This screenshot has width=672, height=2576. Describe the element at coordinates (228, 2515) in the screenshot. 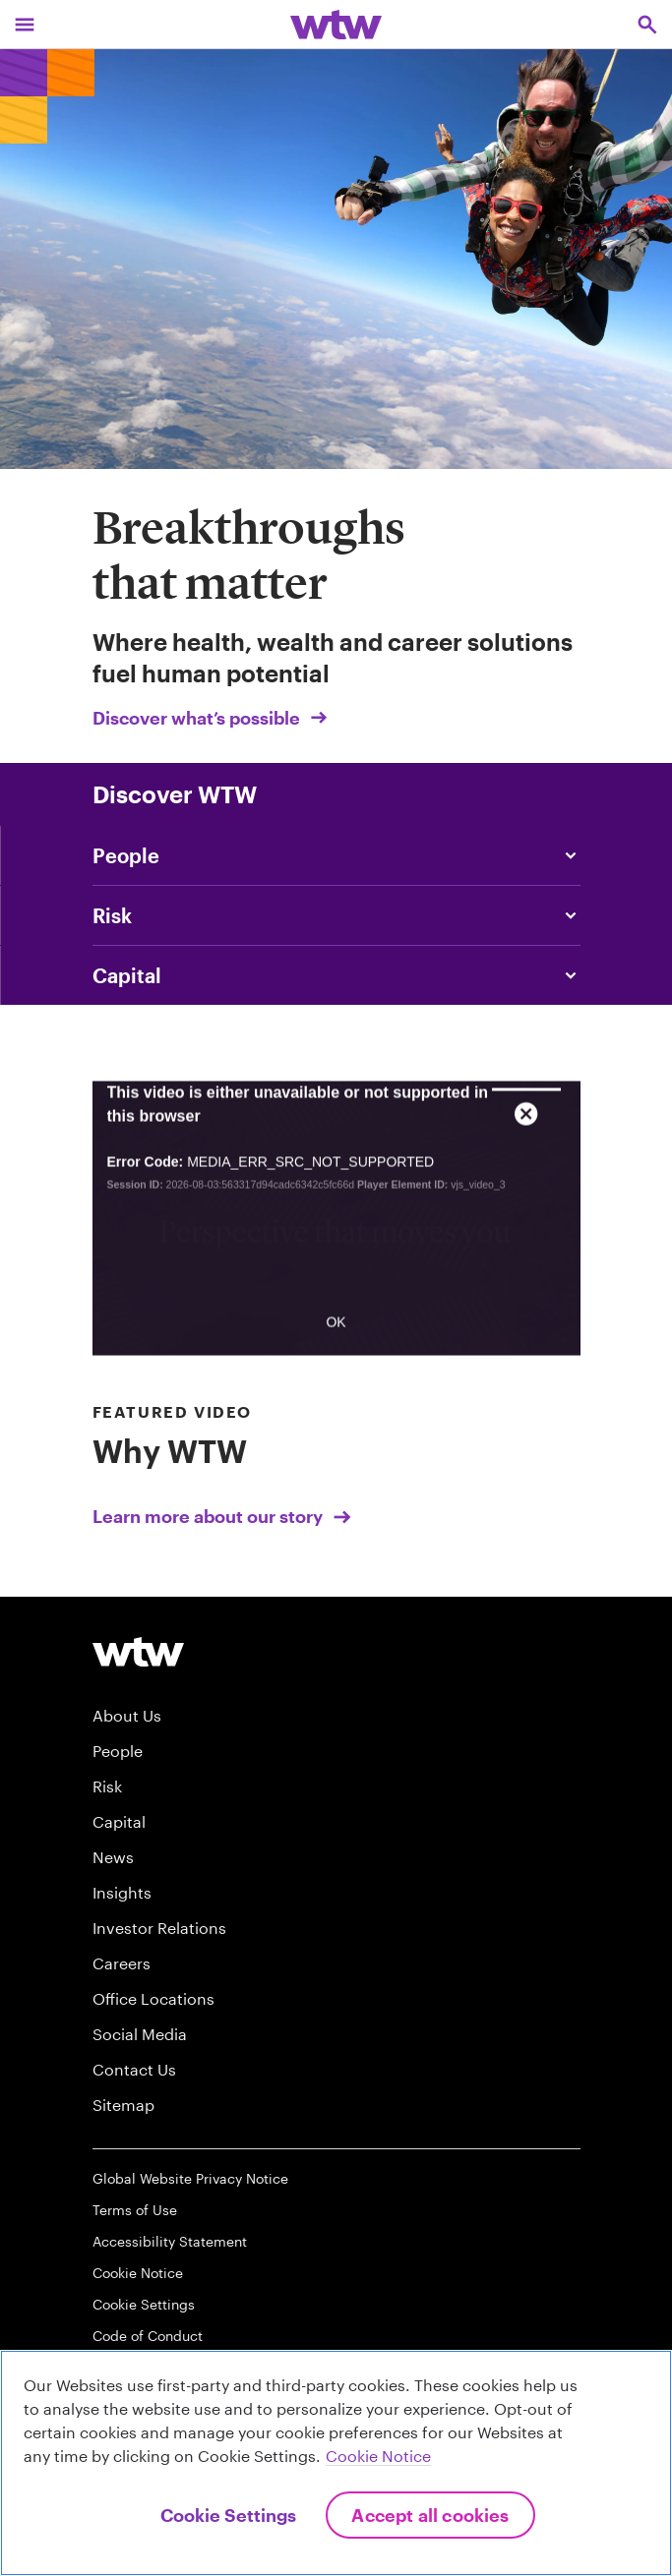

I see `Cookie Settings [Cookie Settings, Opens the preference center dialog]` at that location.